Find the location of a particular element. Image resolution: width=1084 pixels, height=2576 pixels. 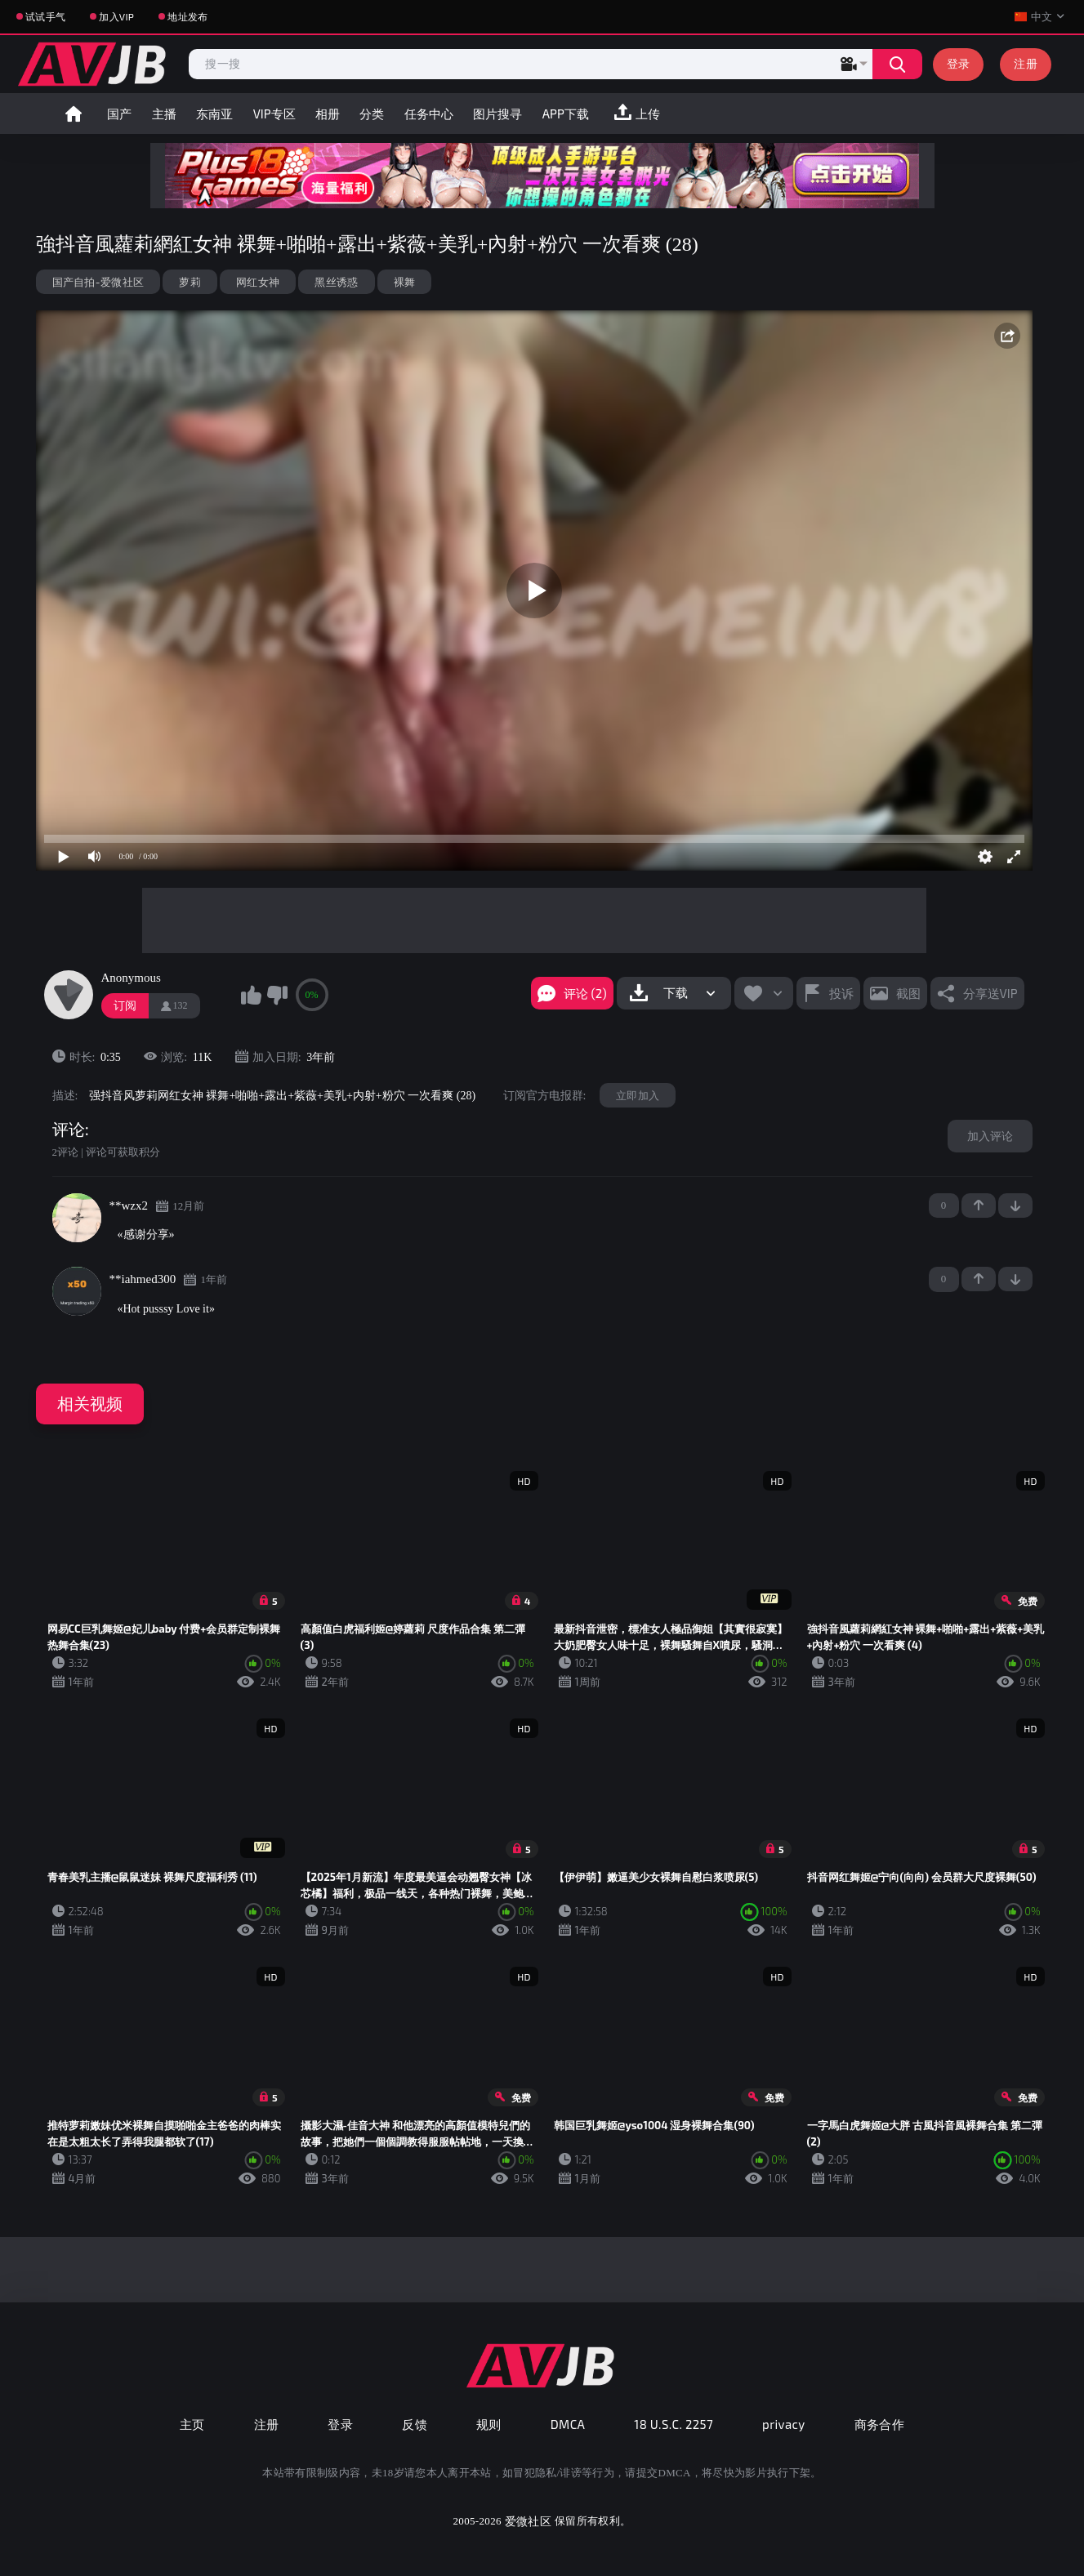

爱微社区 is located at coordinates (528, 2521).